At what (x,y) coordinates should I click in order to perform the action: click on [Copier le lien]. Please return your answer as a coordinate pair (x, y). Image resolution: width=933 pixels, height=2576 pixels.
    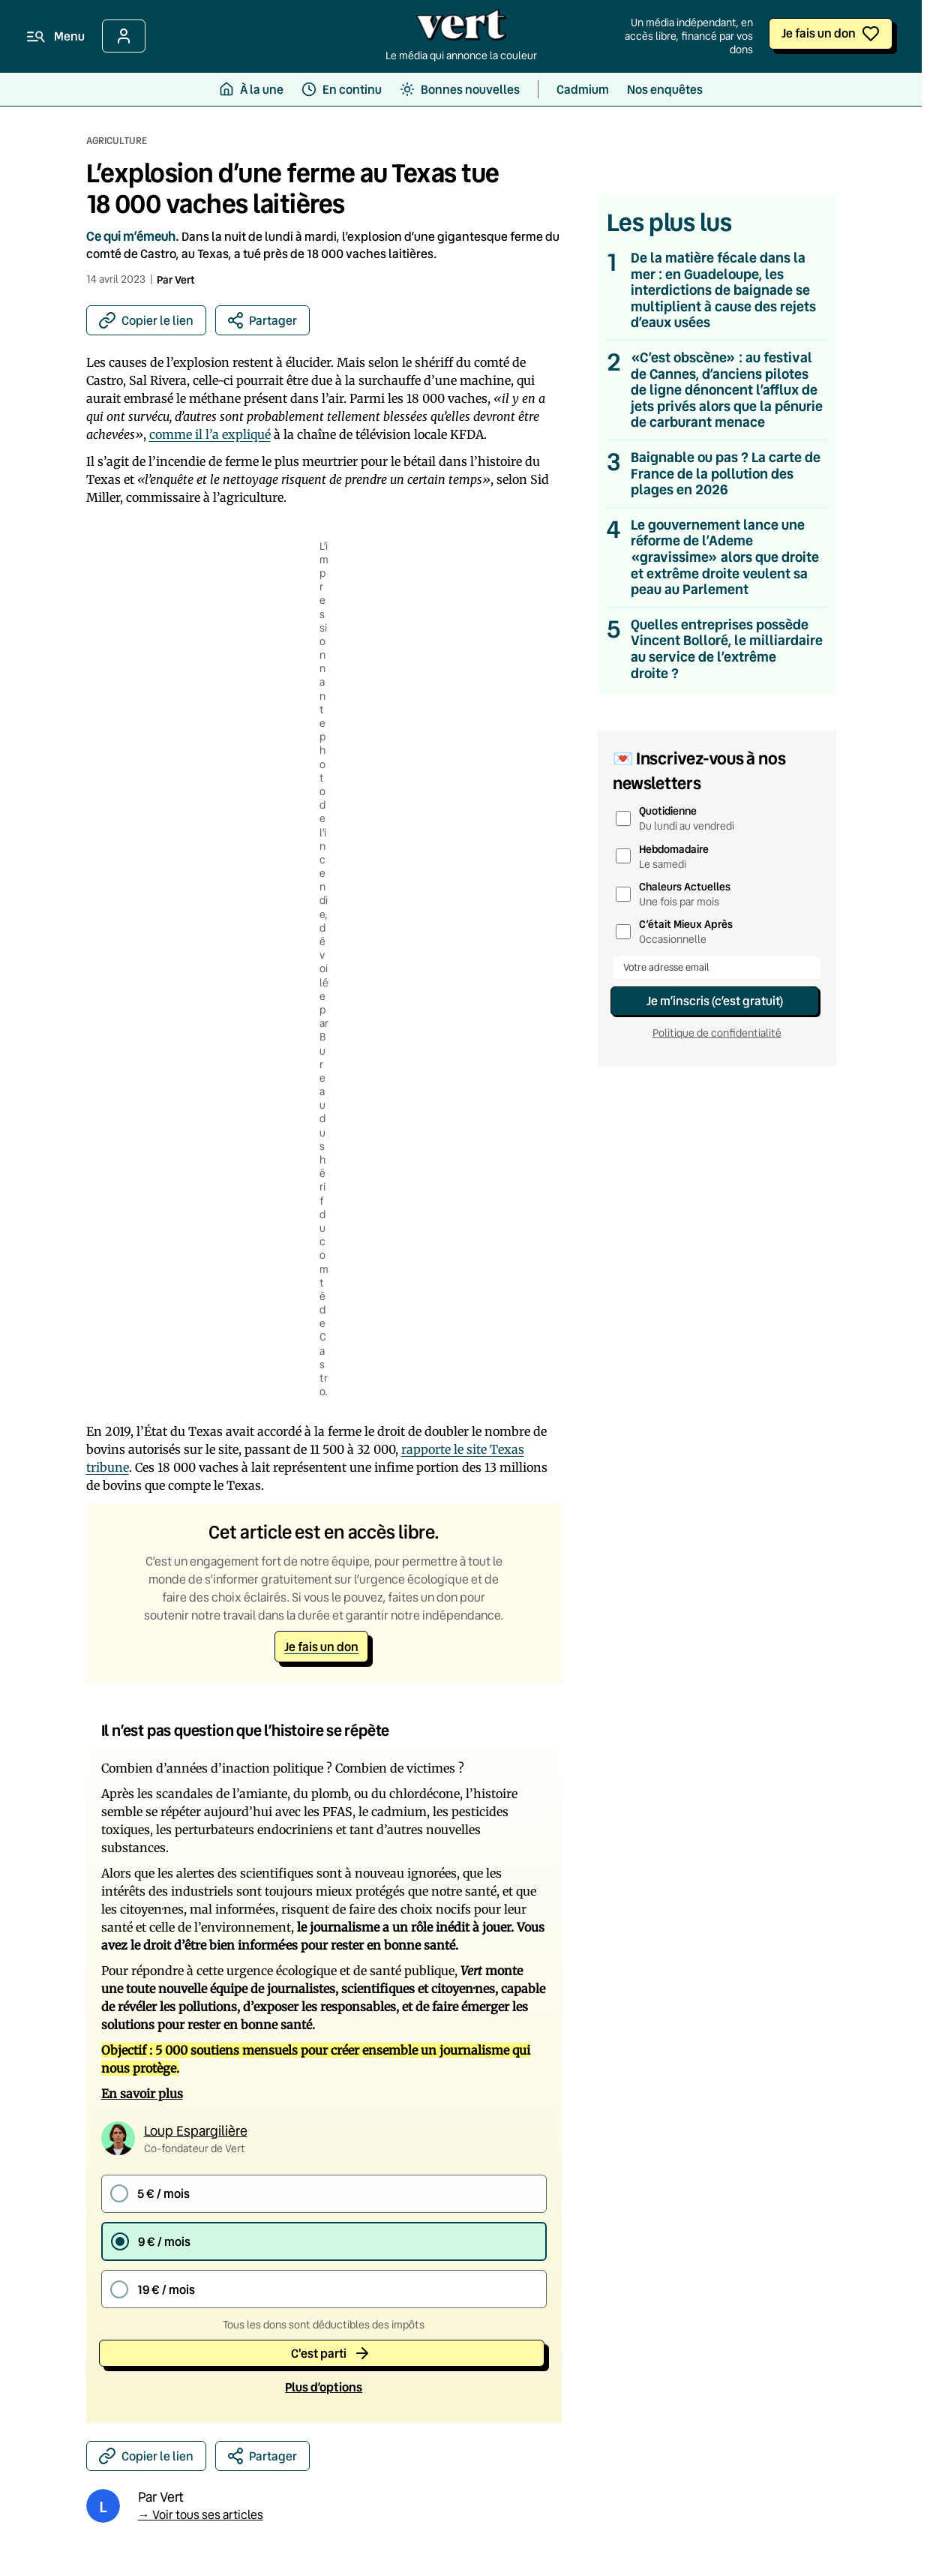
    Looking at the image, I should click on (146, 320).